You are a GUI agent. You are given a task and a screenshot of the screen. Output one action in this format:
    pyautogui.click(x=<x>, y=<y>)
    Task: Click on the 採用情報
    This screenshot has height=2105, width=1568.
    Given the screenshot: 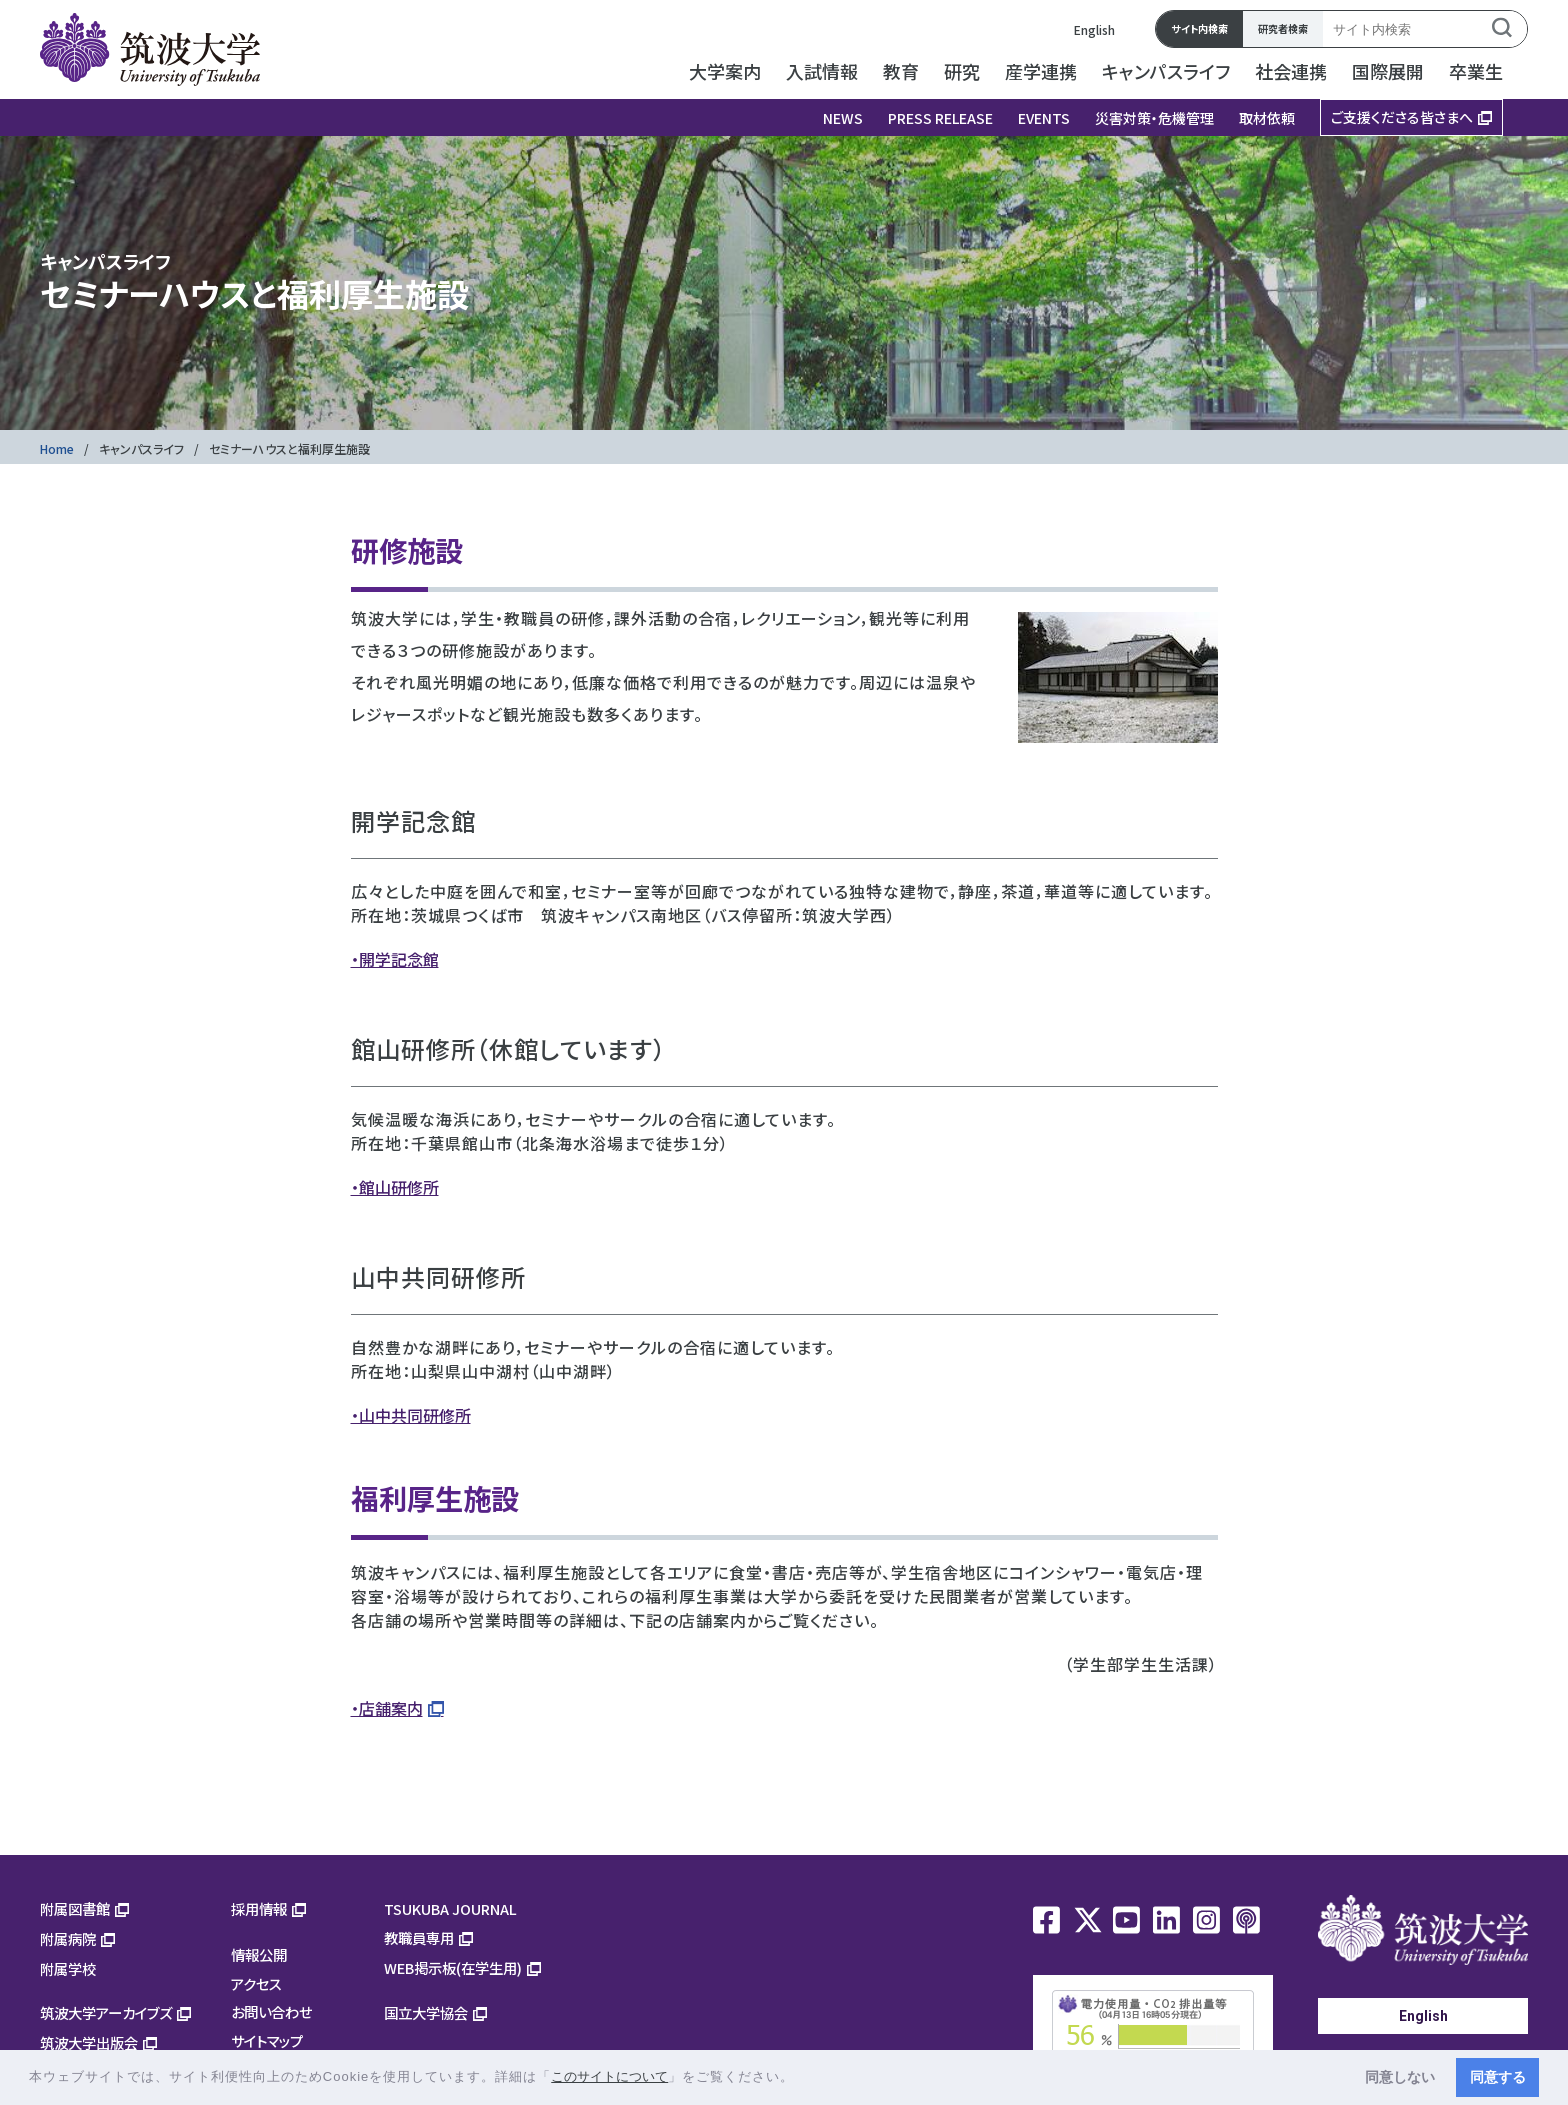 What is the action you would take?
    pyautogui.click(x=259, y=1908)
    